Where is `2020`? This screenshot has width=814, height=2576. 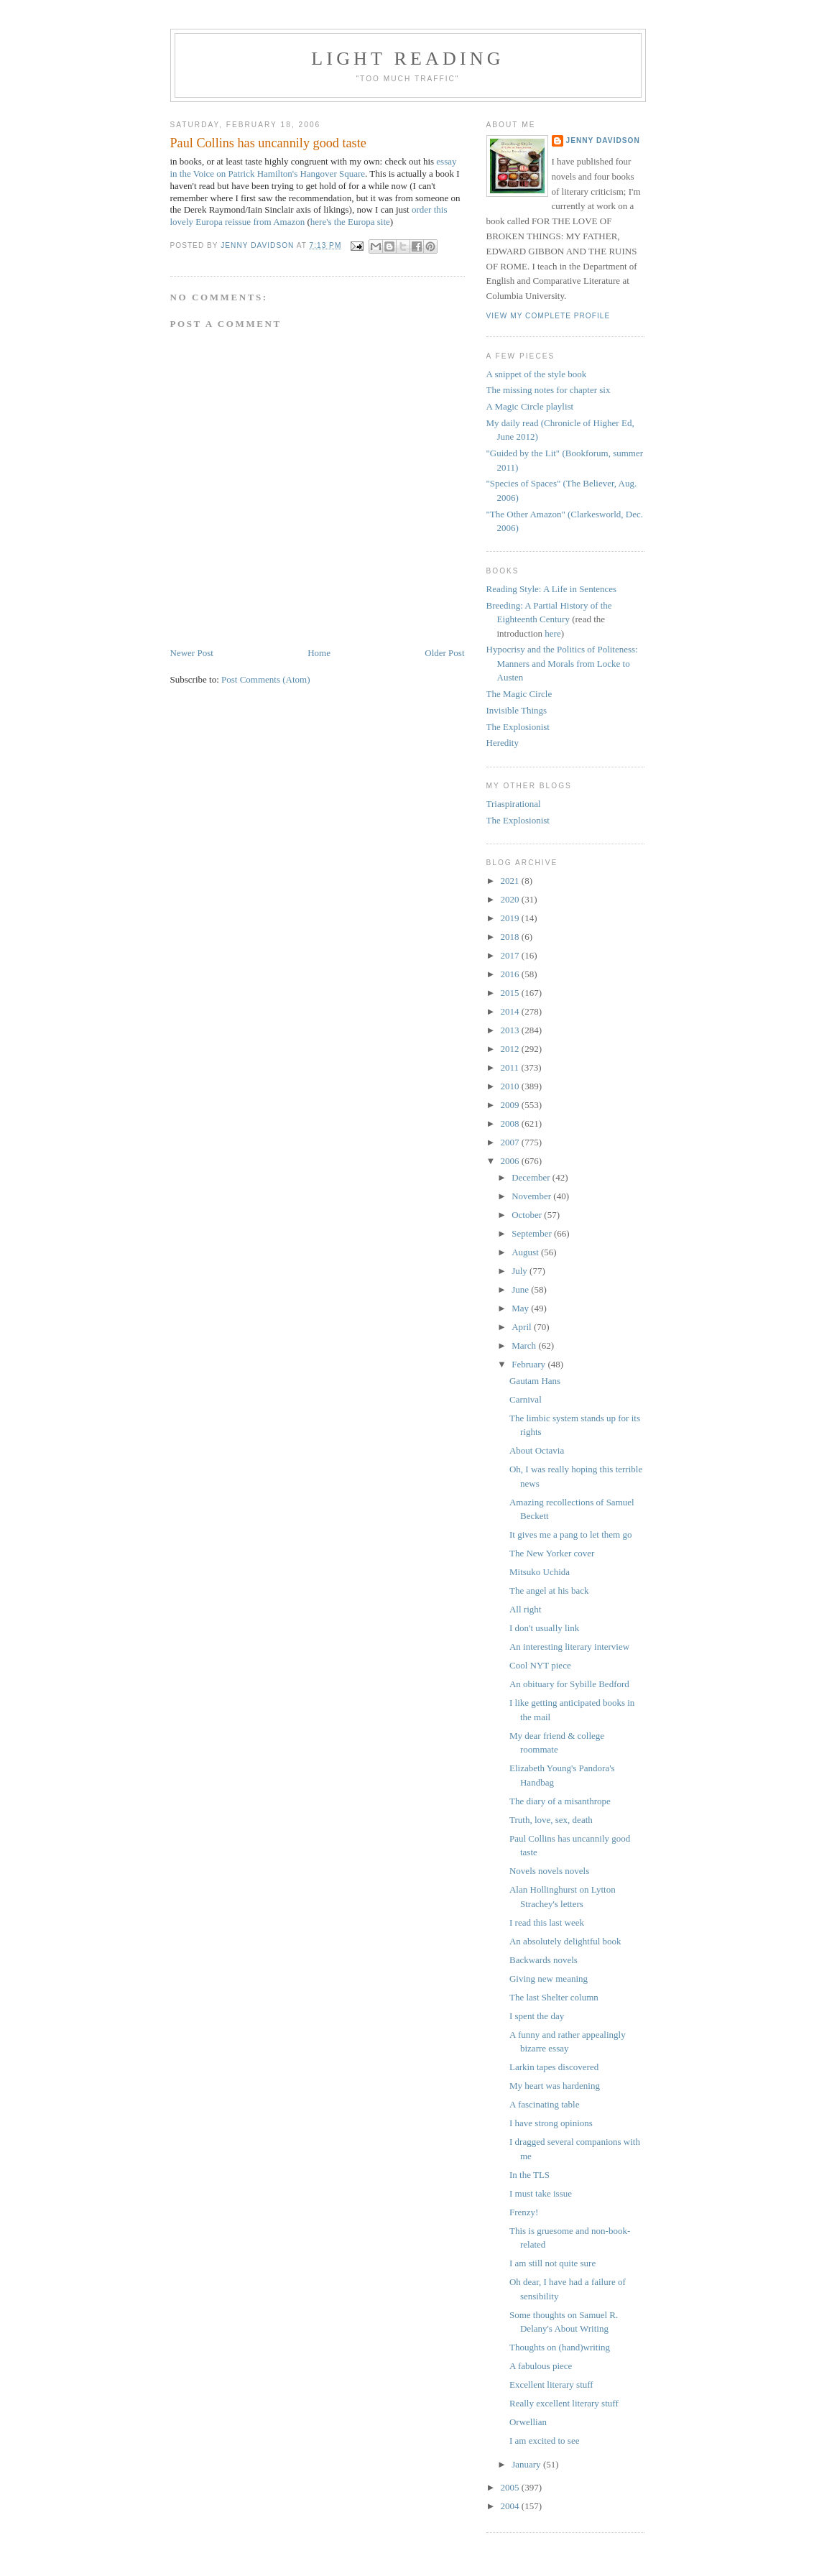 2020 is located at coordinates (511, 899).